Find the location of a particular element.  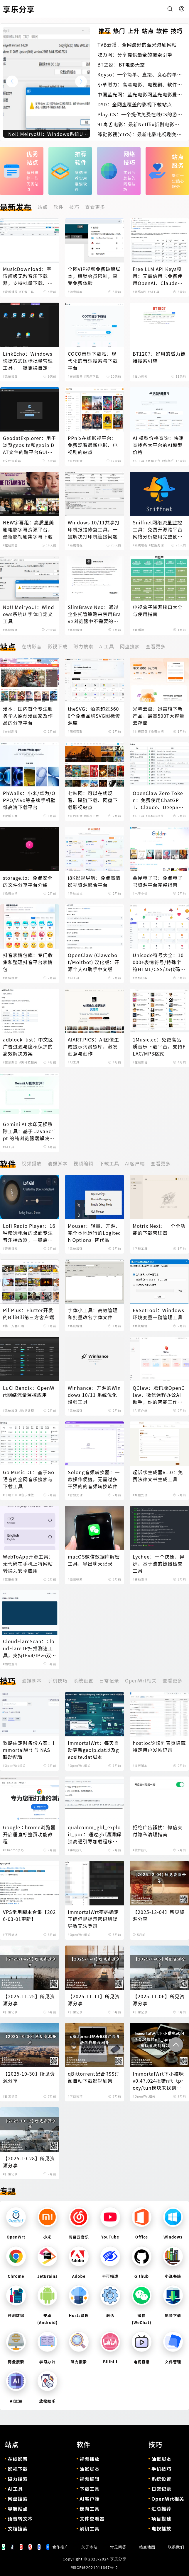

EVSetTool：Windows环境变量一键管理工具 is located at coordinates (158, 1314).